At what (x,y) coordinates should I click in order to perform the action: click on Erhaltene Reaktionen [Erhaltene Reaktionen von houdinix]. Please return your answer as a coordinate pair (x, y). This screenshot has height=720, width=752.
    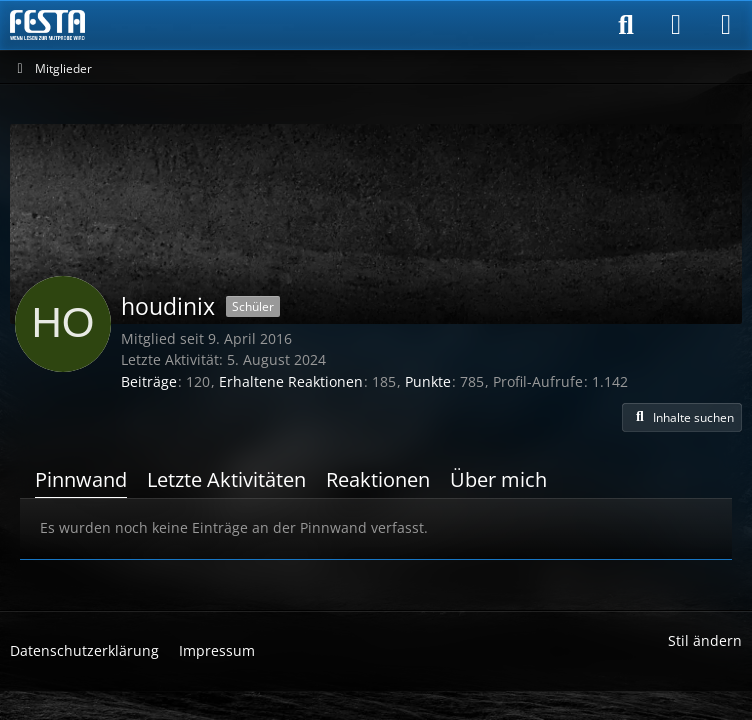
    Looking at the image, I should click on (291, 381).